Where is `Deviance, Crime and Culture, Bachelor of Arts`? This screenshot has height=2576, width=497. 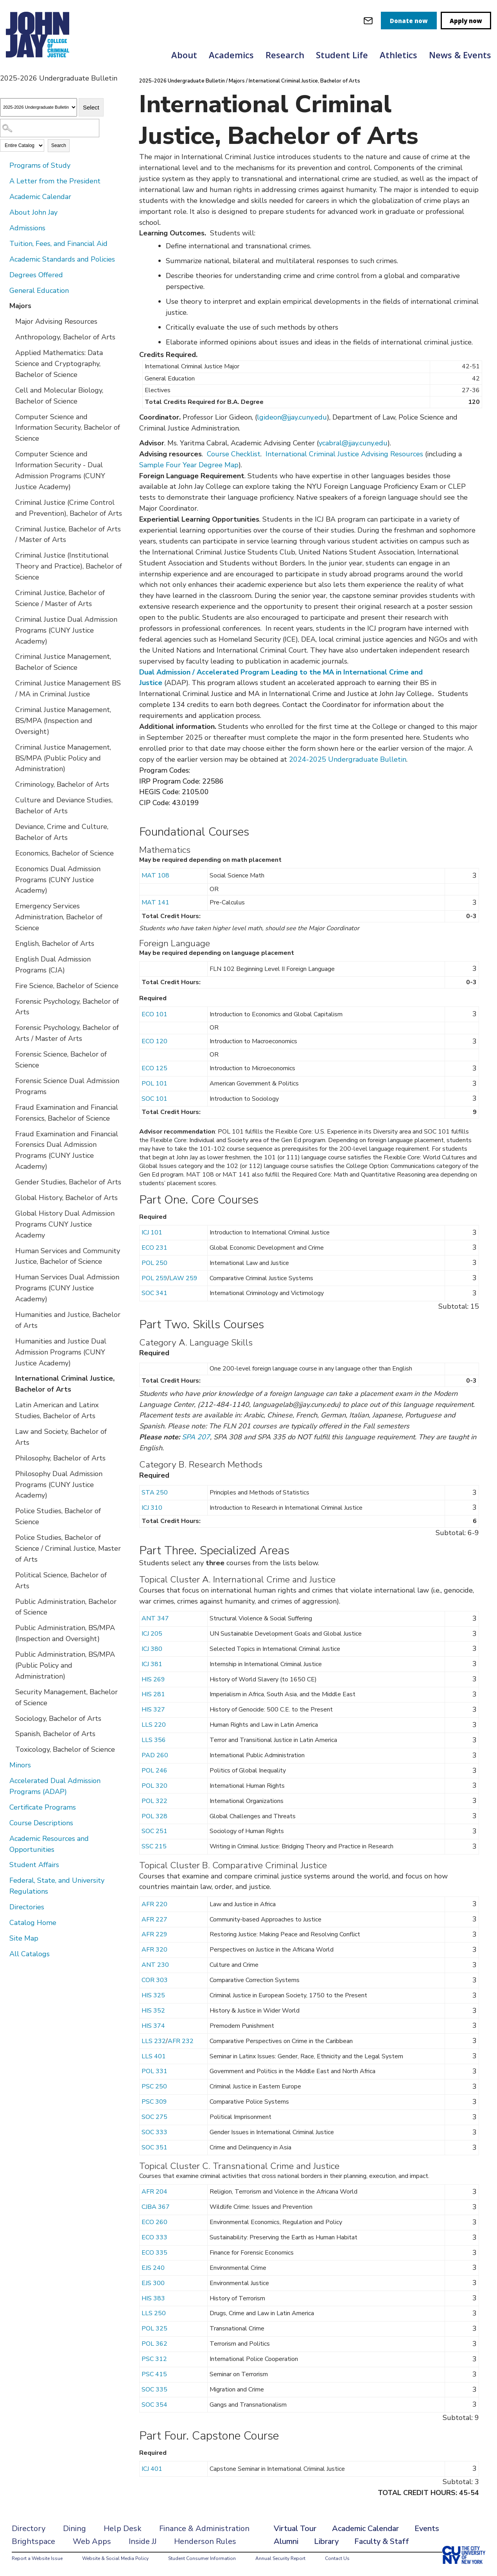 Deviance, Crime and Culture, Bachelor of Arts is located at coordinates (61, 832).